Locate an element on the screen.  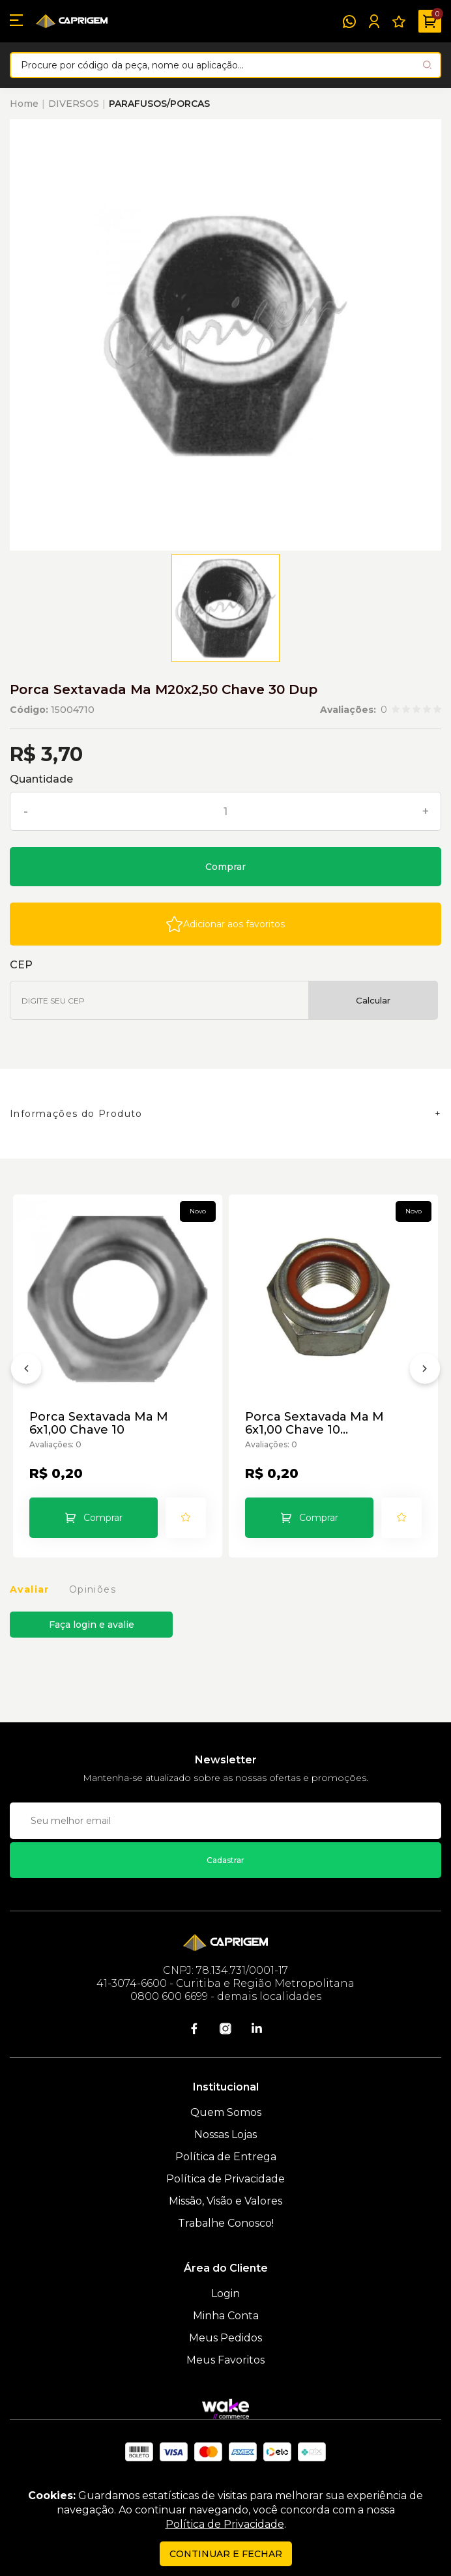
Calcular is located at coordinates (373, 1000).